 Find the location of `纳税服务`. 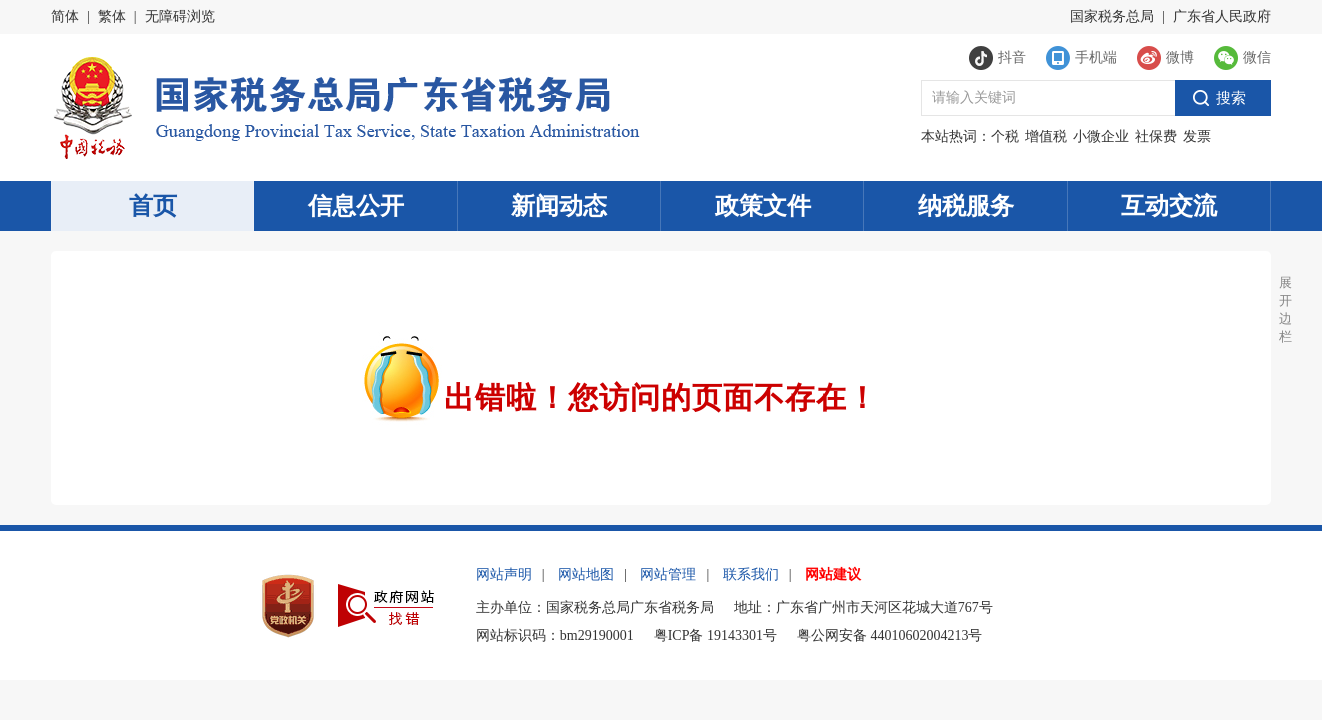

纳税服务 is located at coordinates (966, 206).